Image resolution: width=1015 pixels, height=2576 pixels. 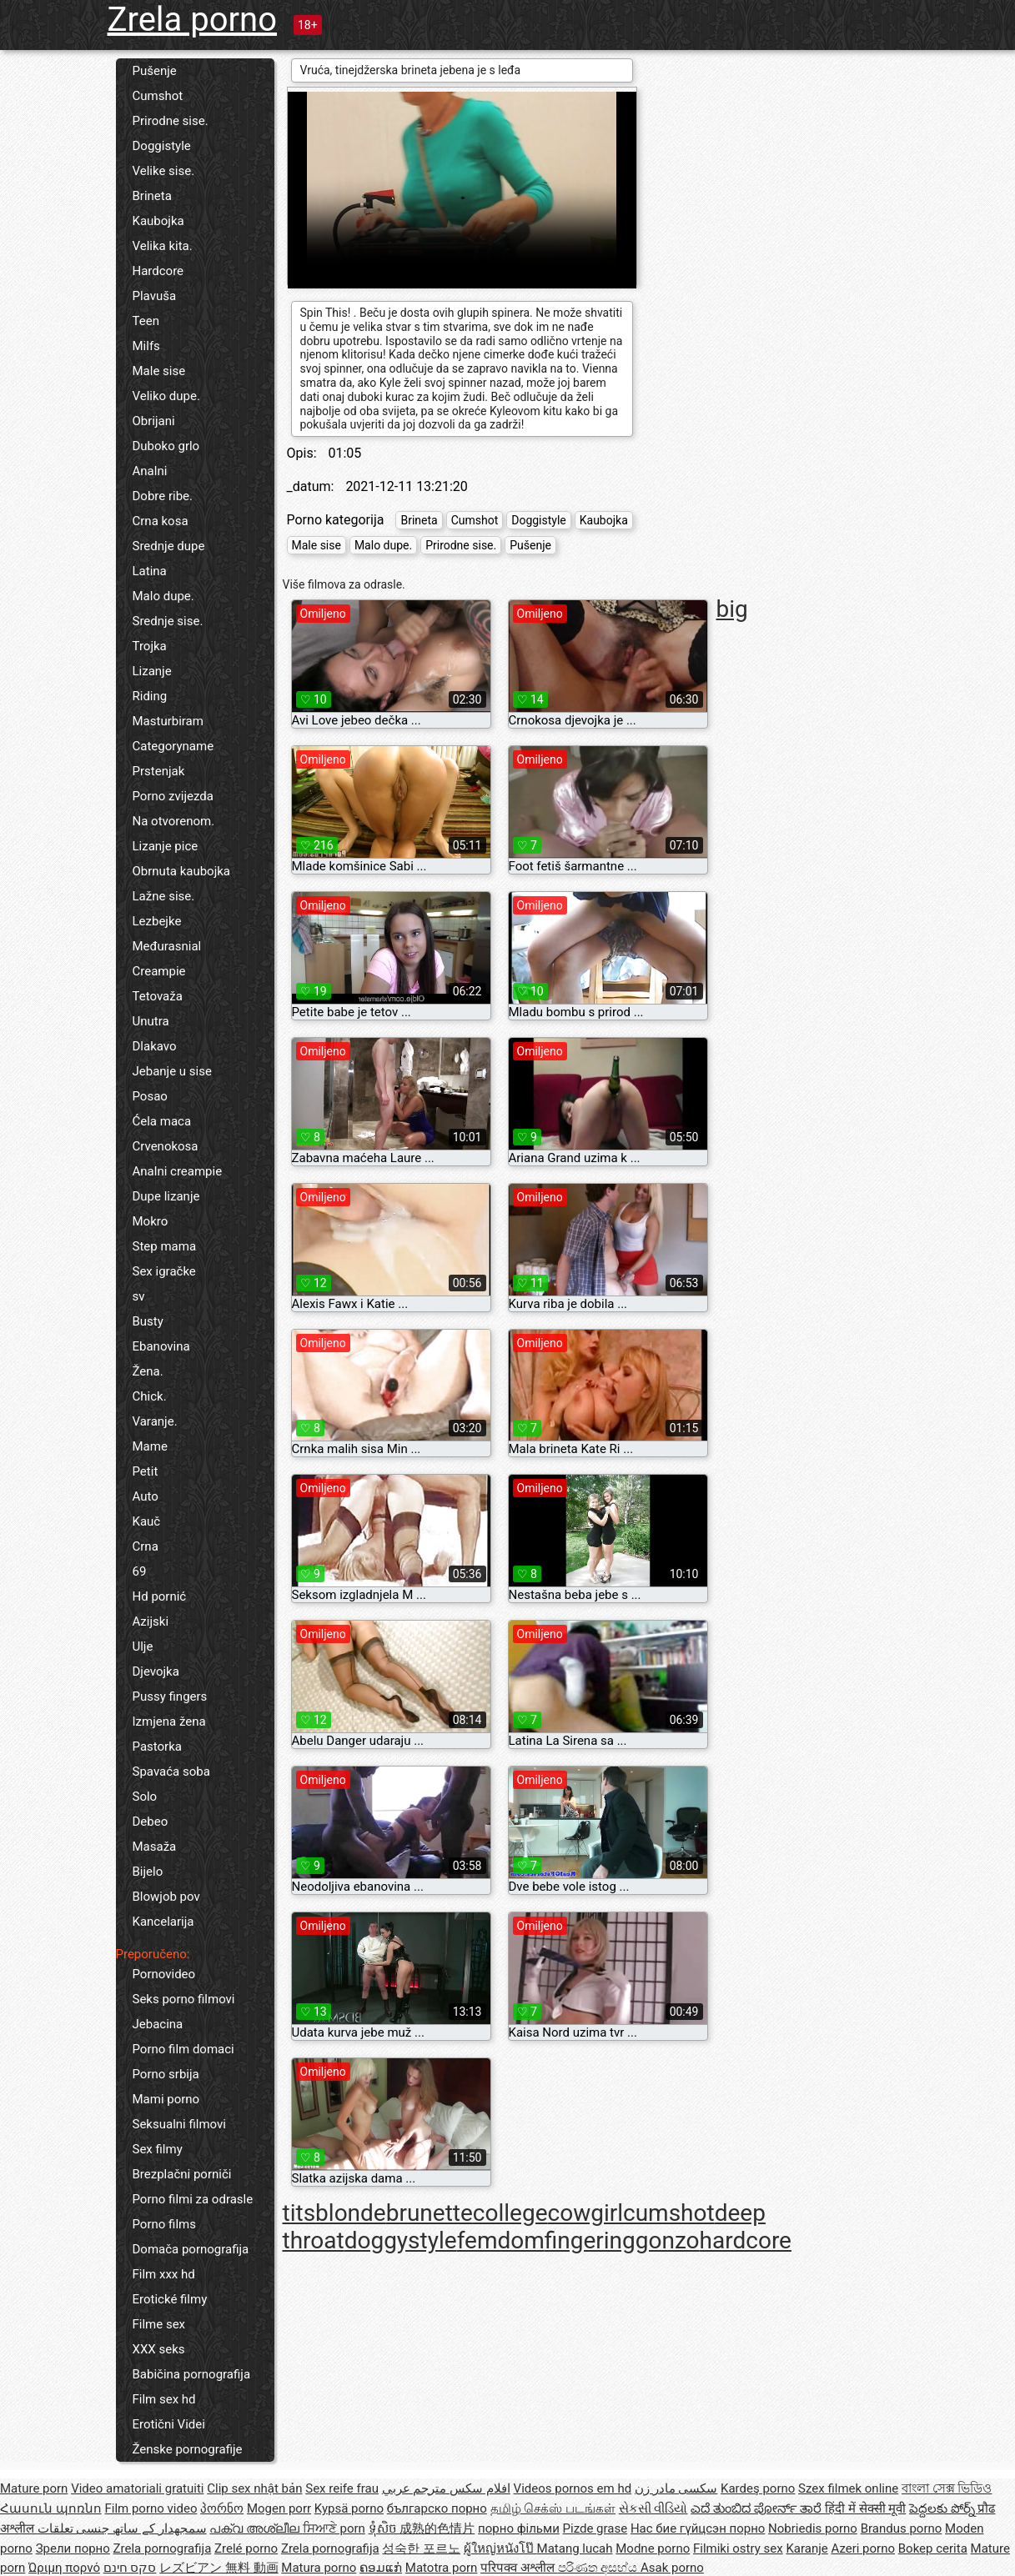 I want to click on Auto, so click(x=145, y=1496).